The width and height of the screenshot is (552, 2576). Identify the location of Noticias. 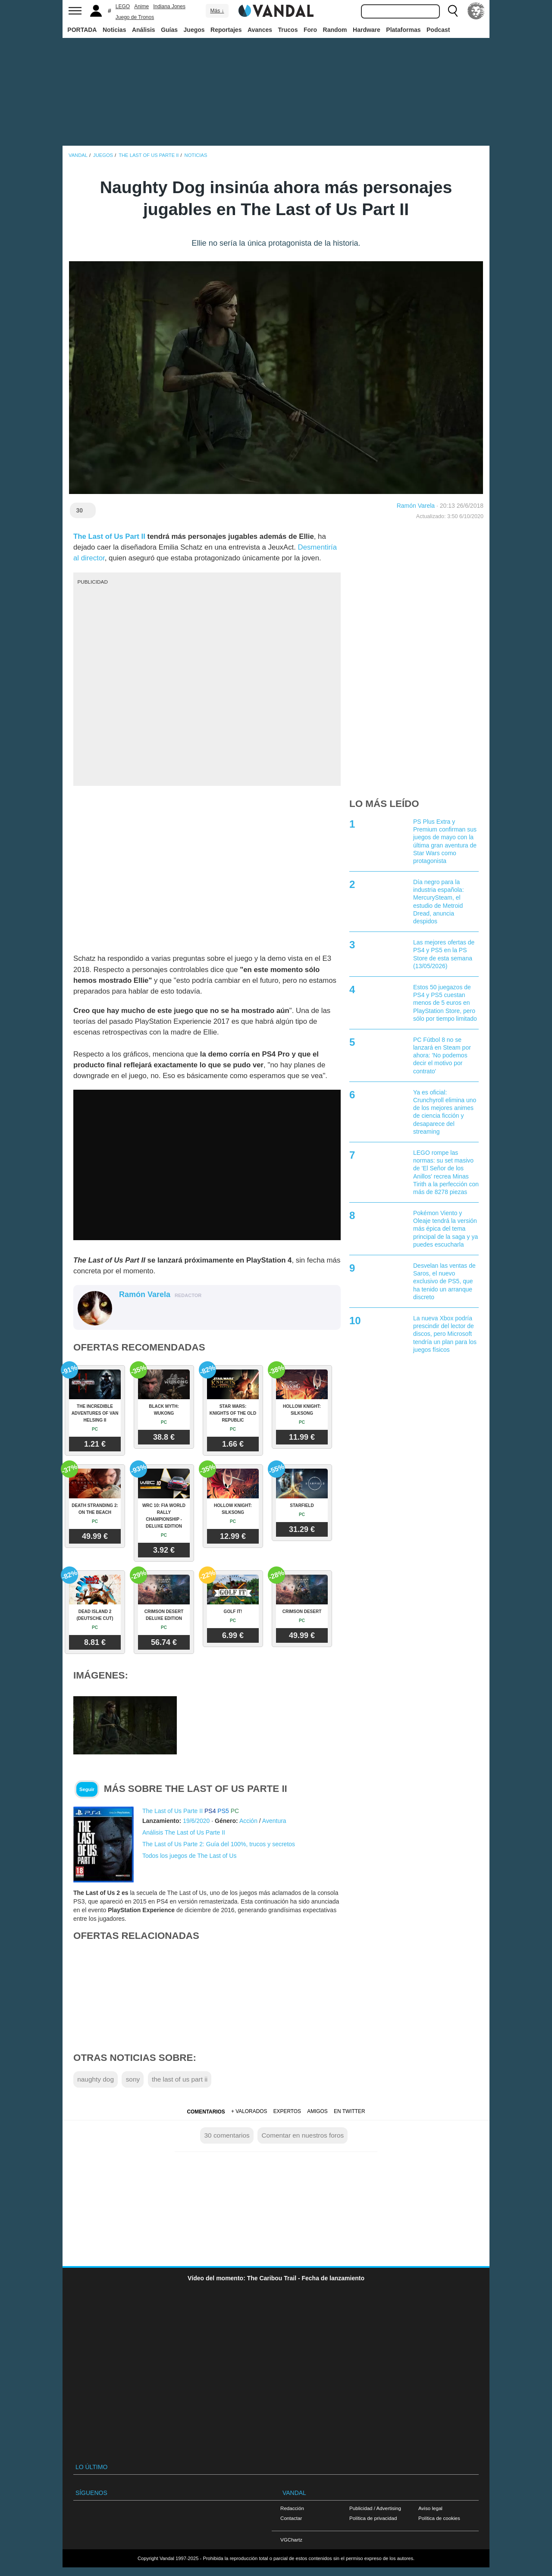
(114, 29).